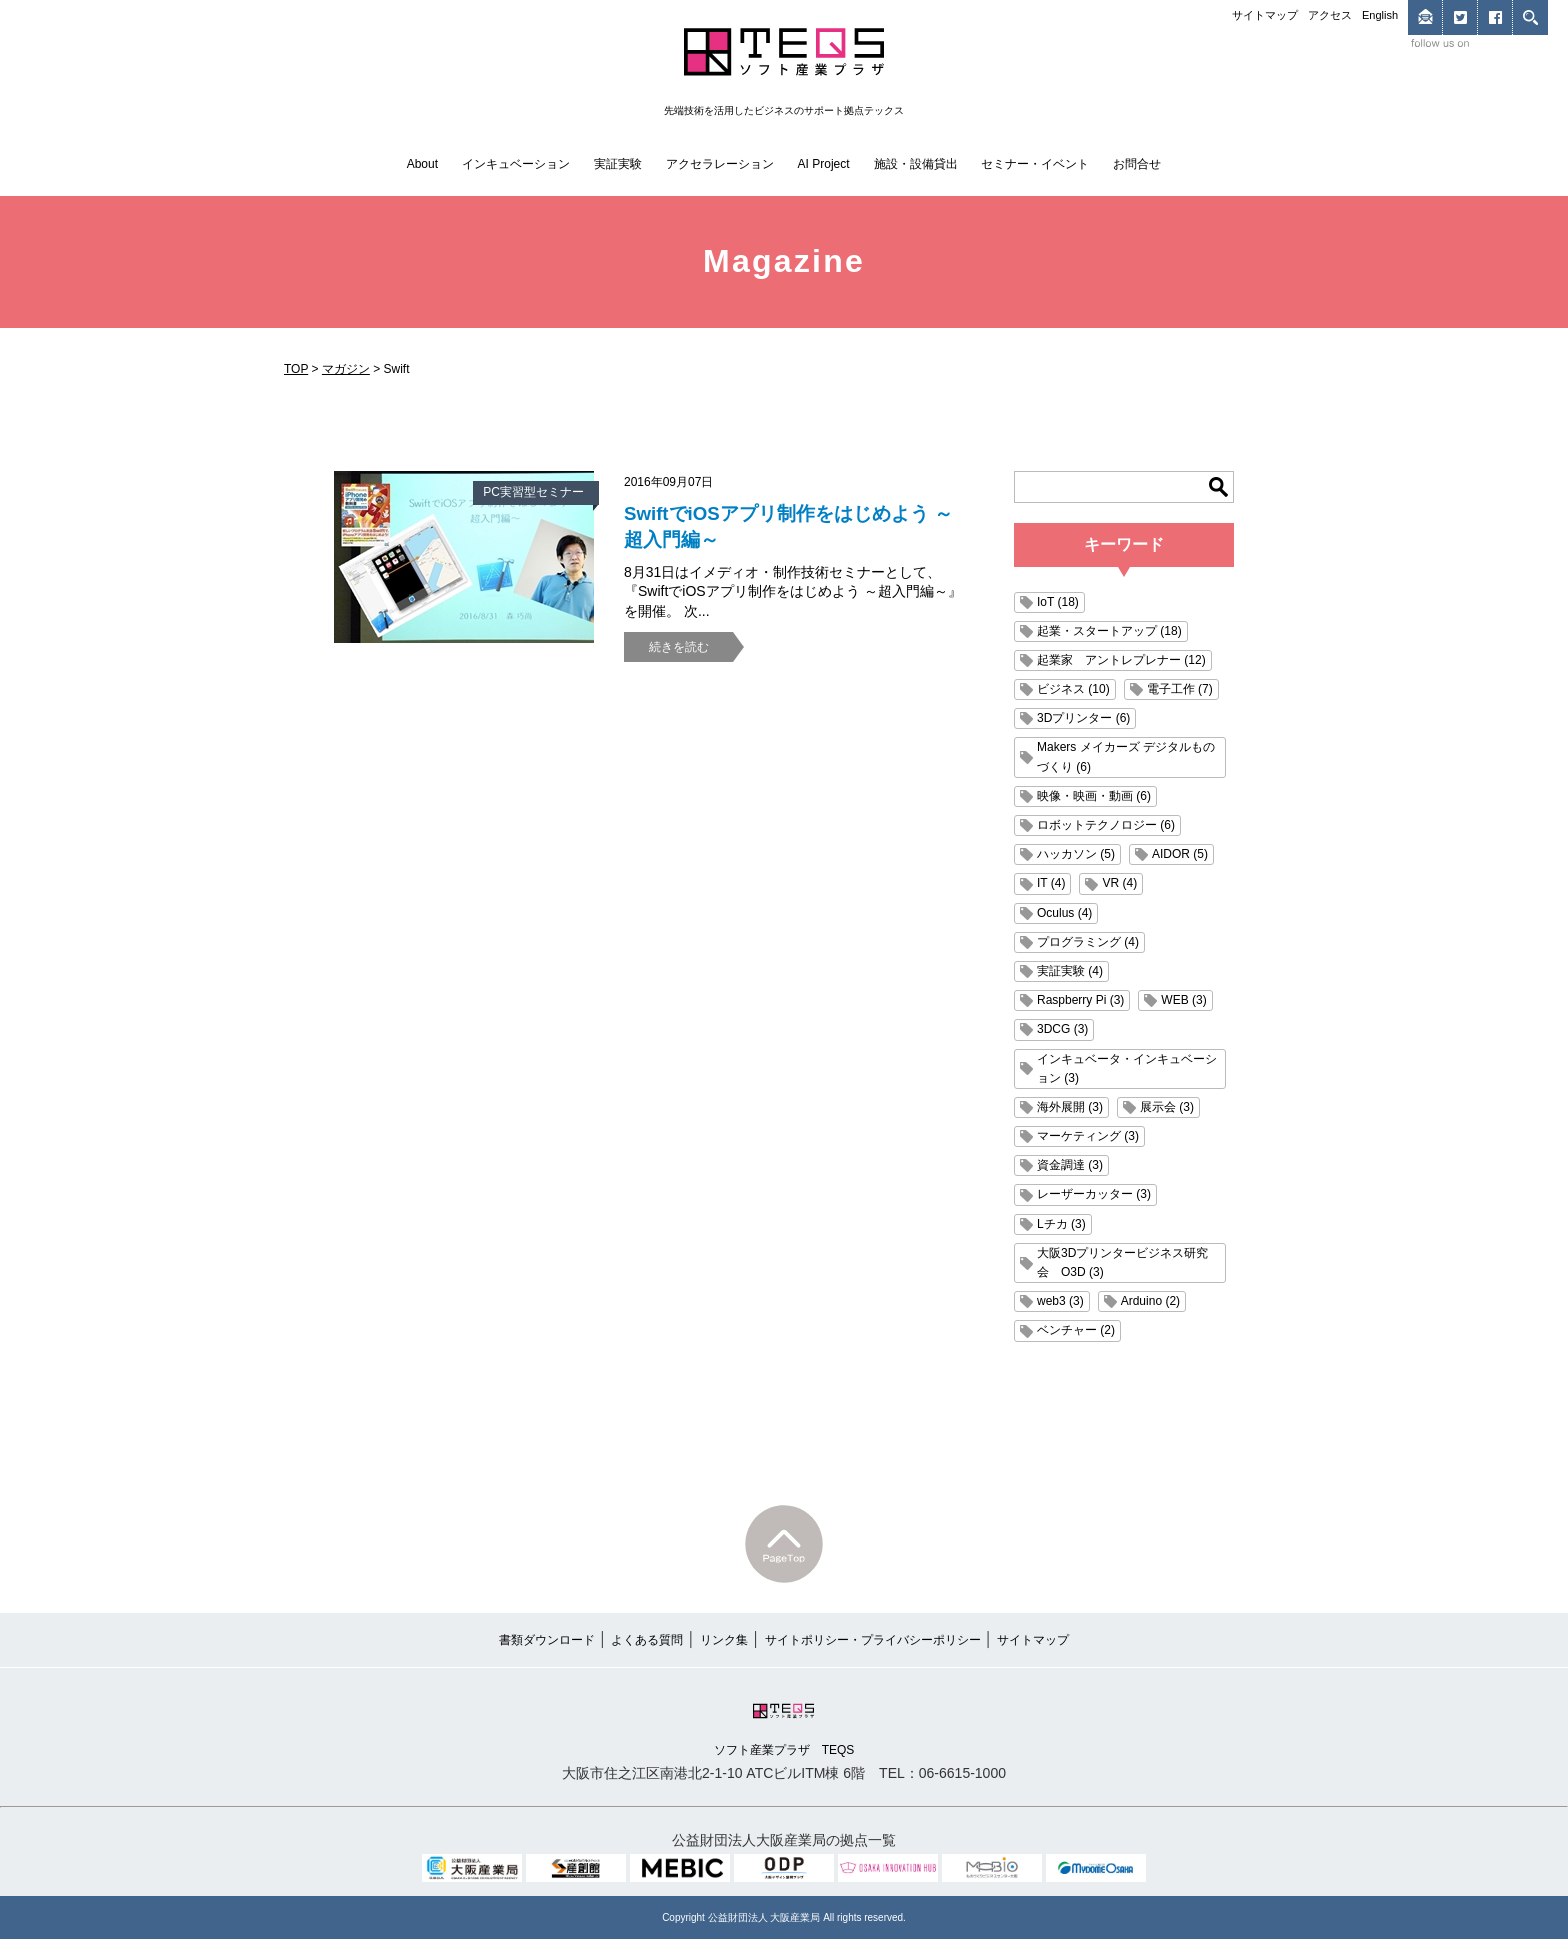  I want to click on プログラミング (4), so click(1088, 942).